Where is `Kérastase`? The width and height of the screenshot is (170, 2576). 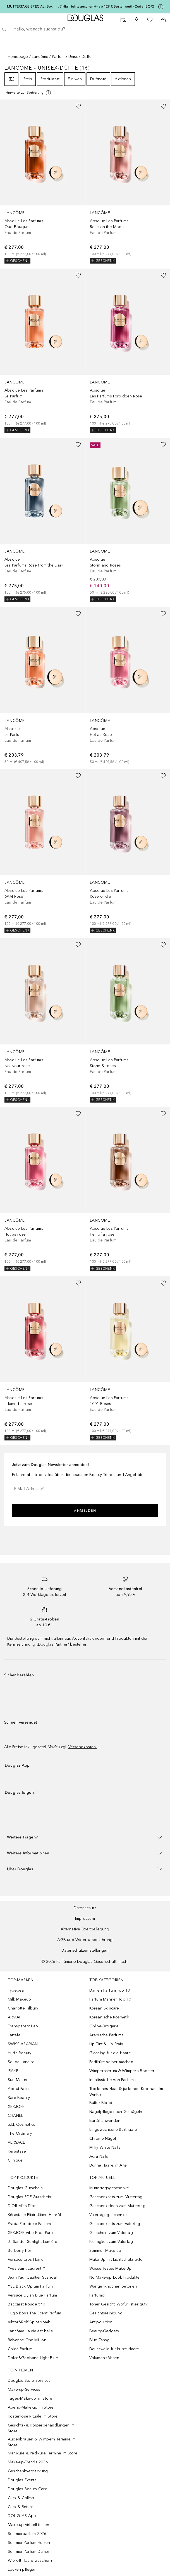
Kérastase is located at coordinates (17, 2151).